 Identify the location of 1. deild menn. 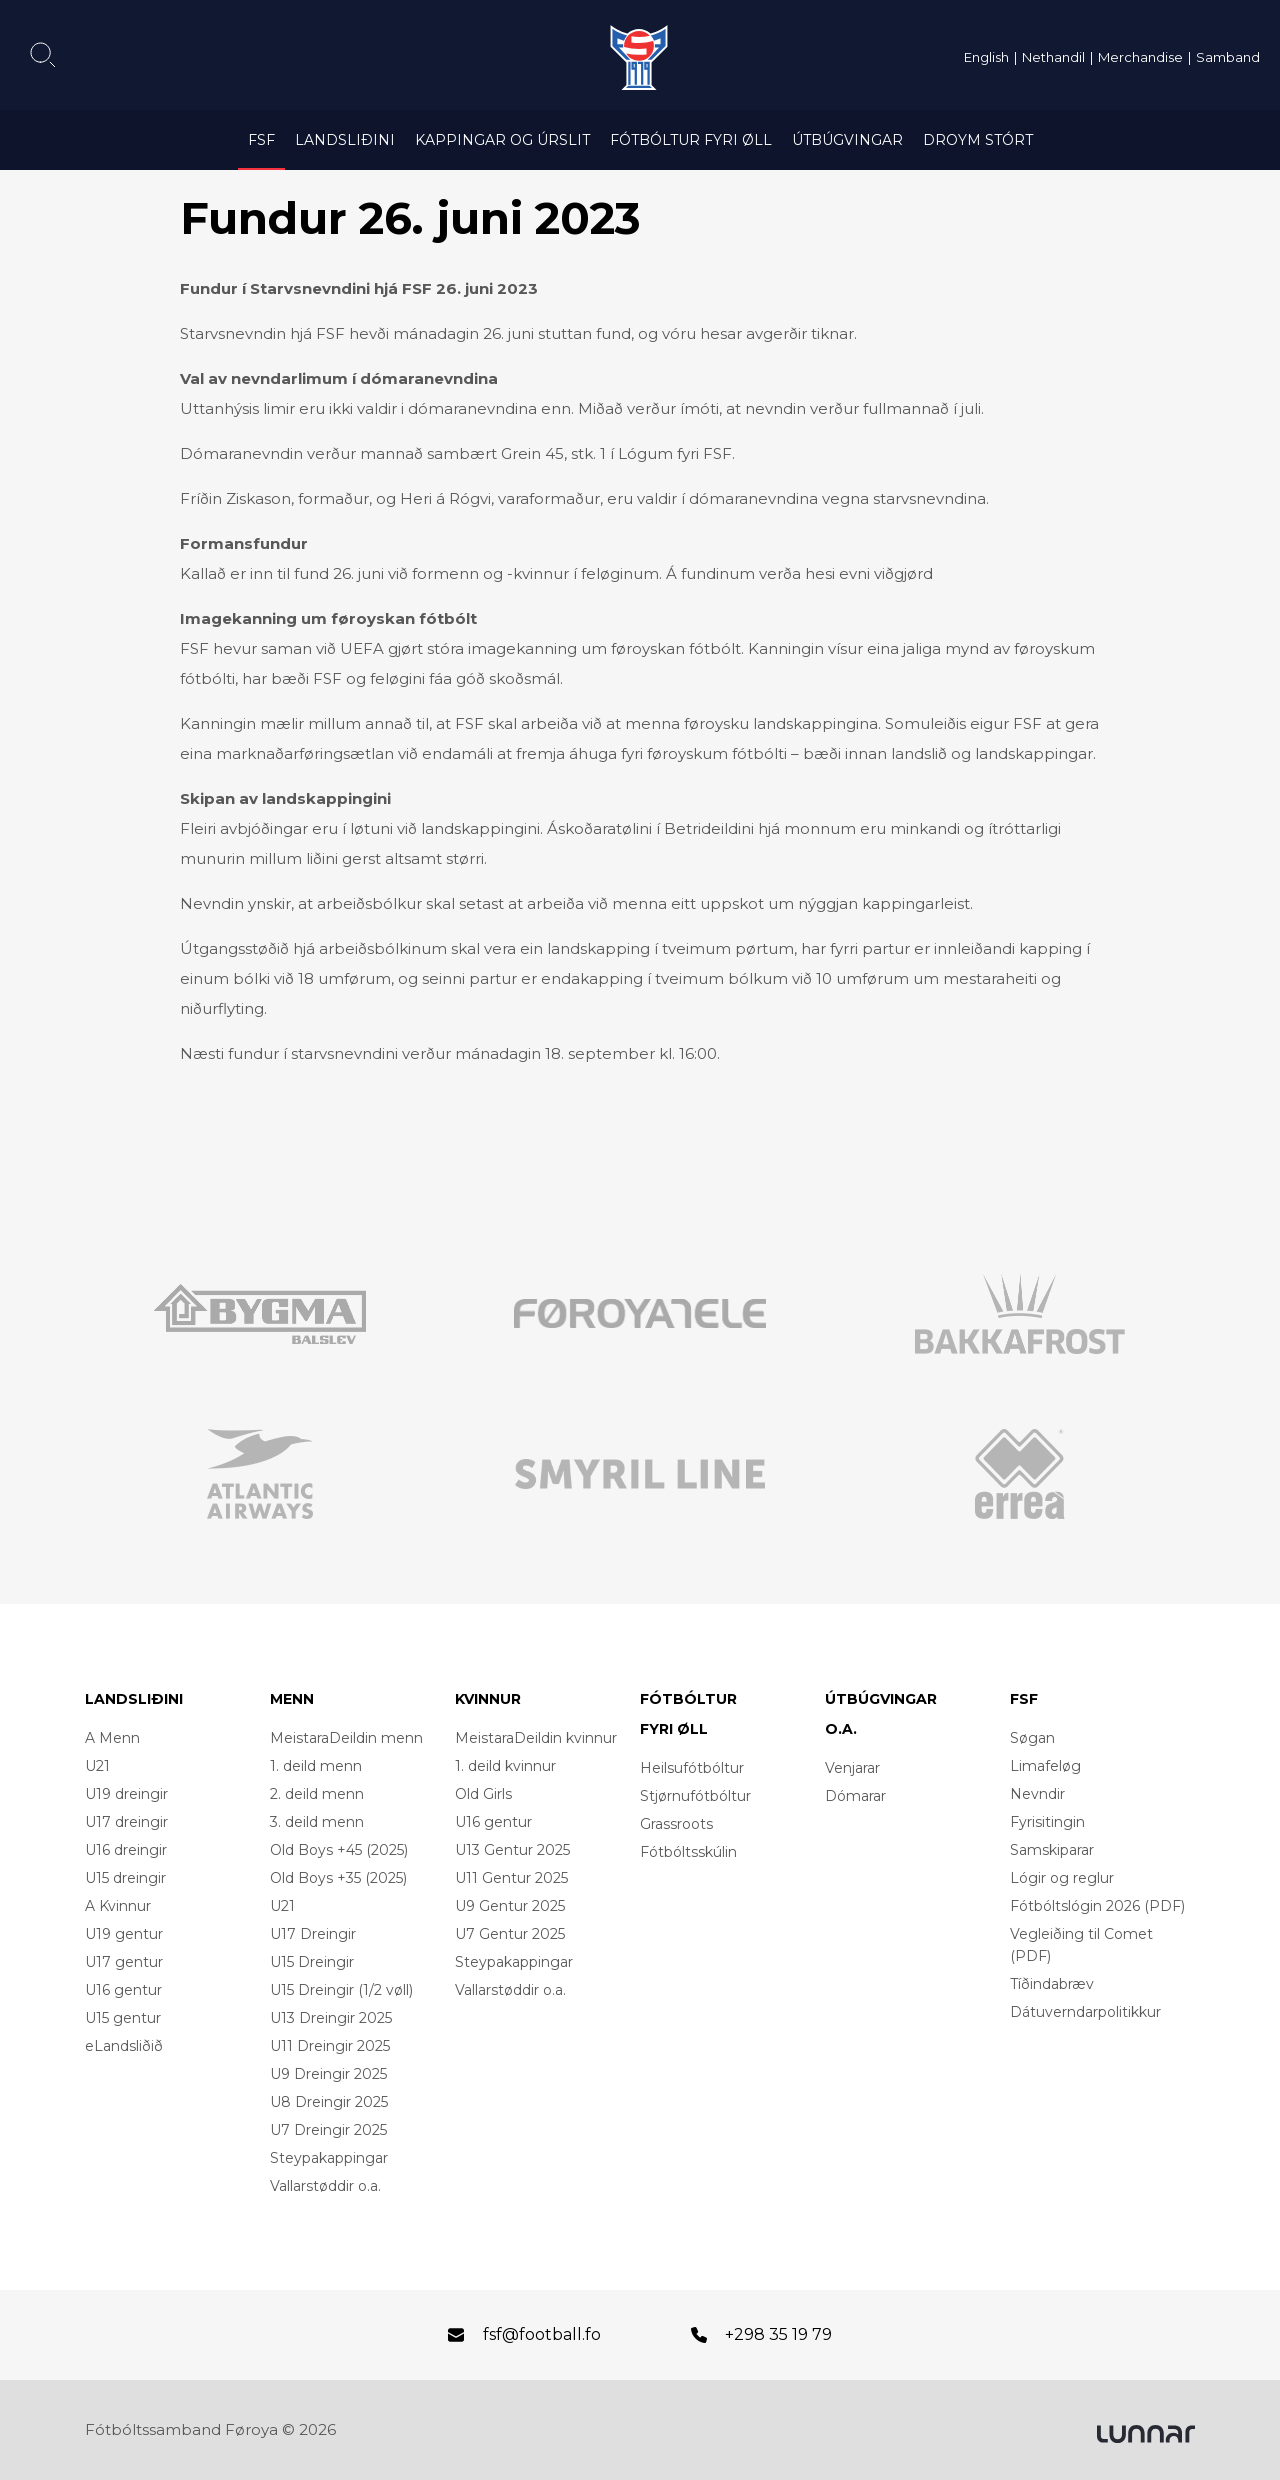
(316, 1766).